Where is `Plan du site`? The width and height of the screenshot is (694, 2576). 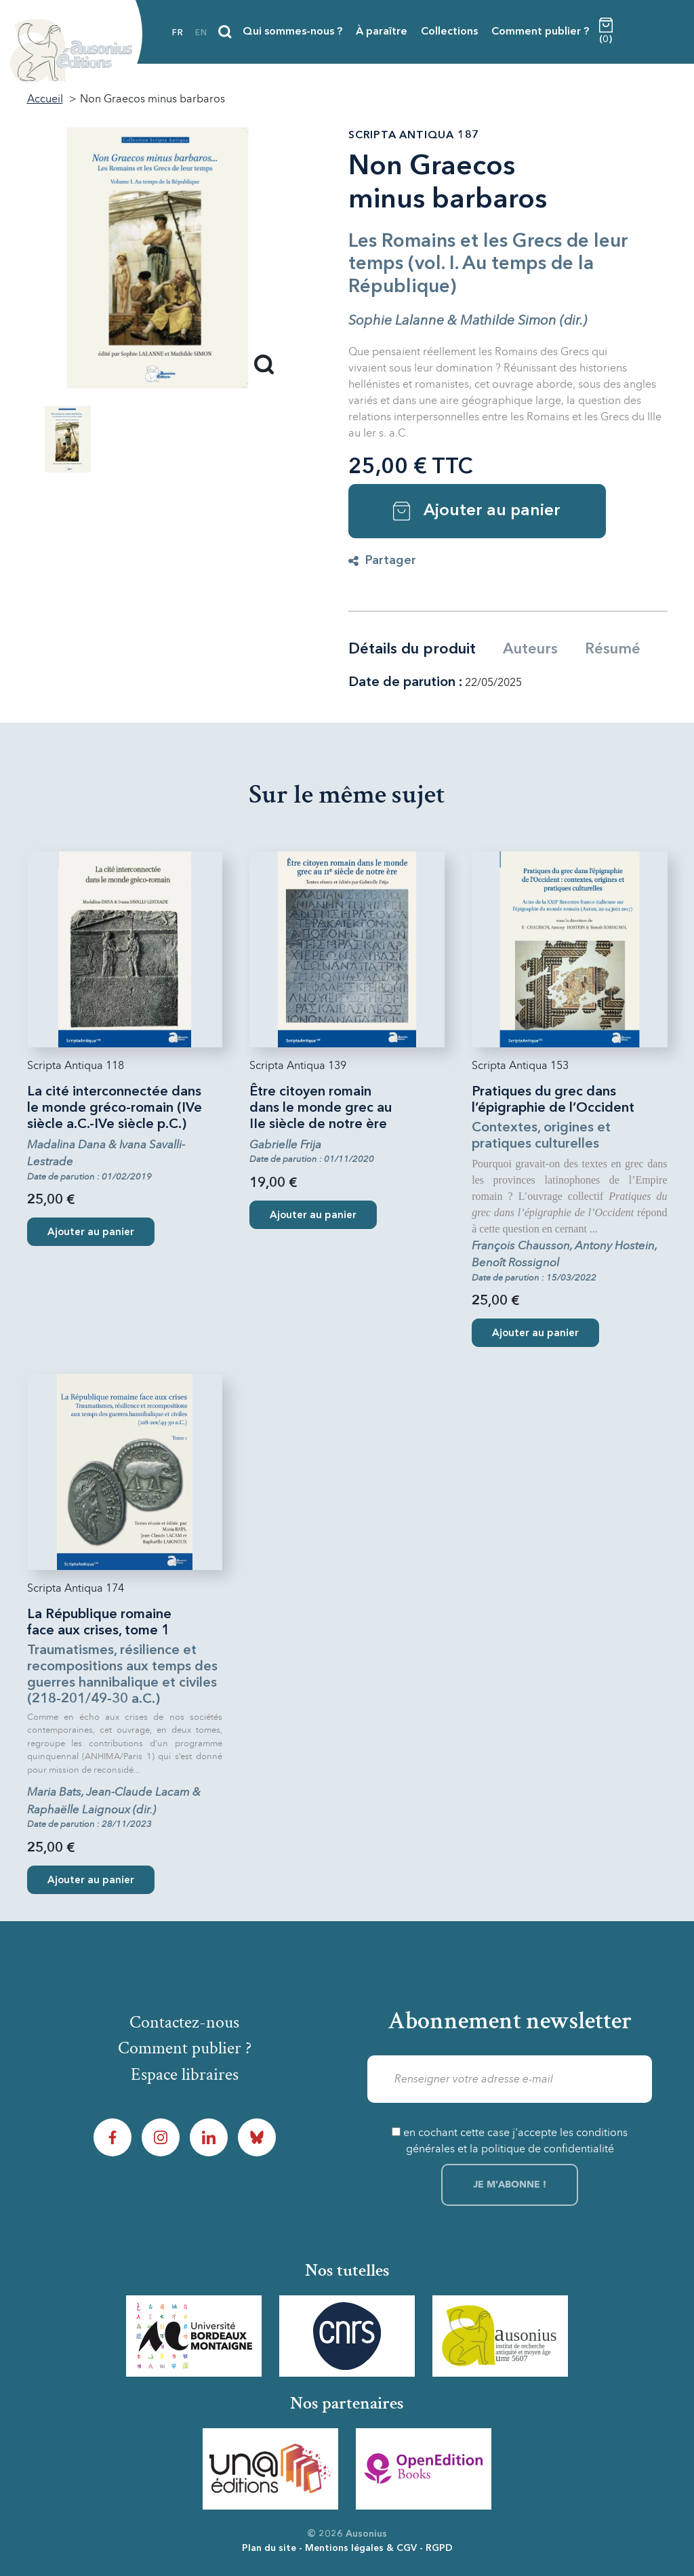 Plan du site is located at coordinates (269, 2548).